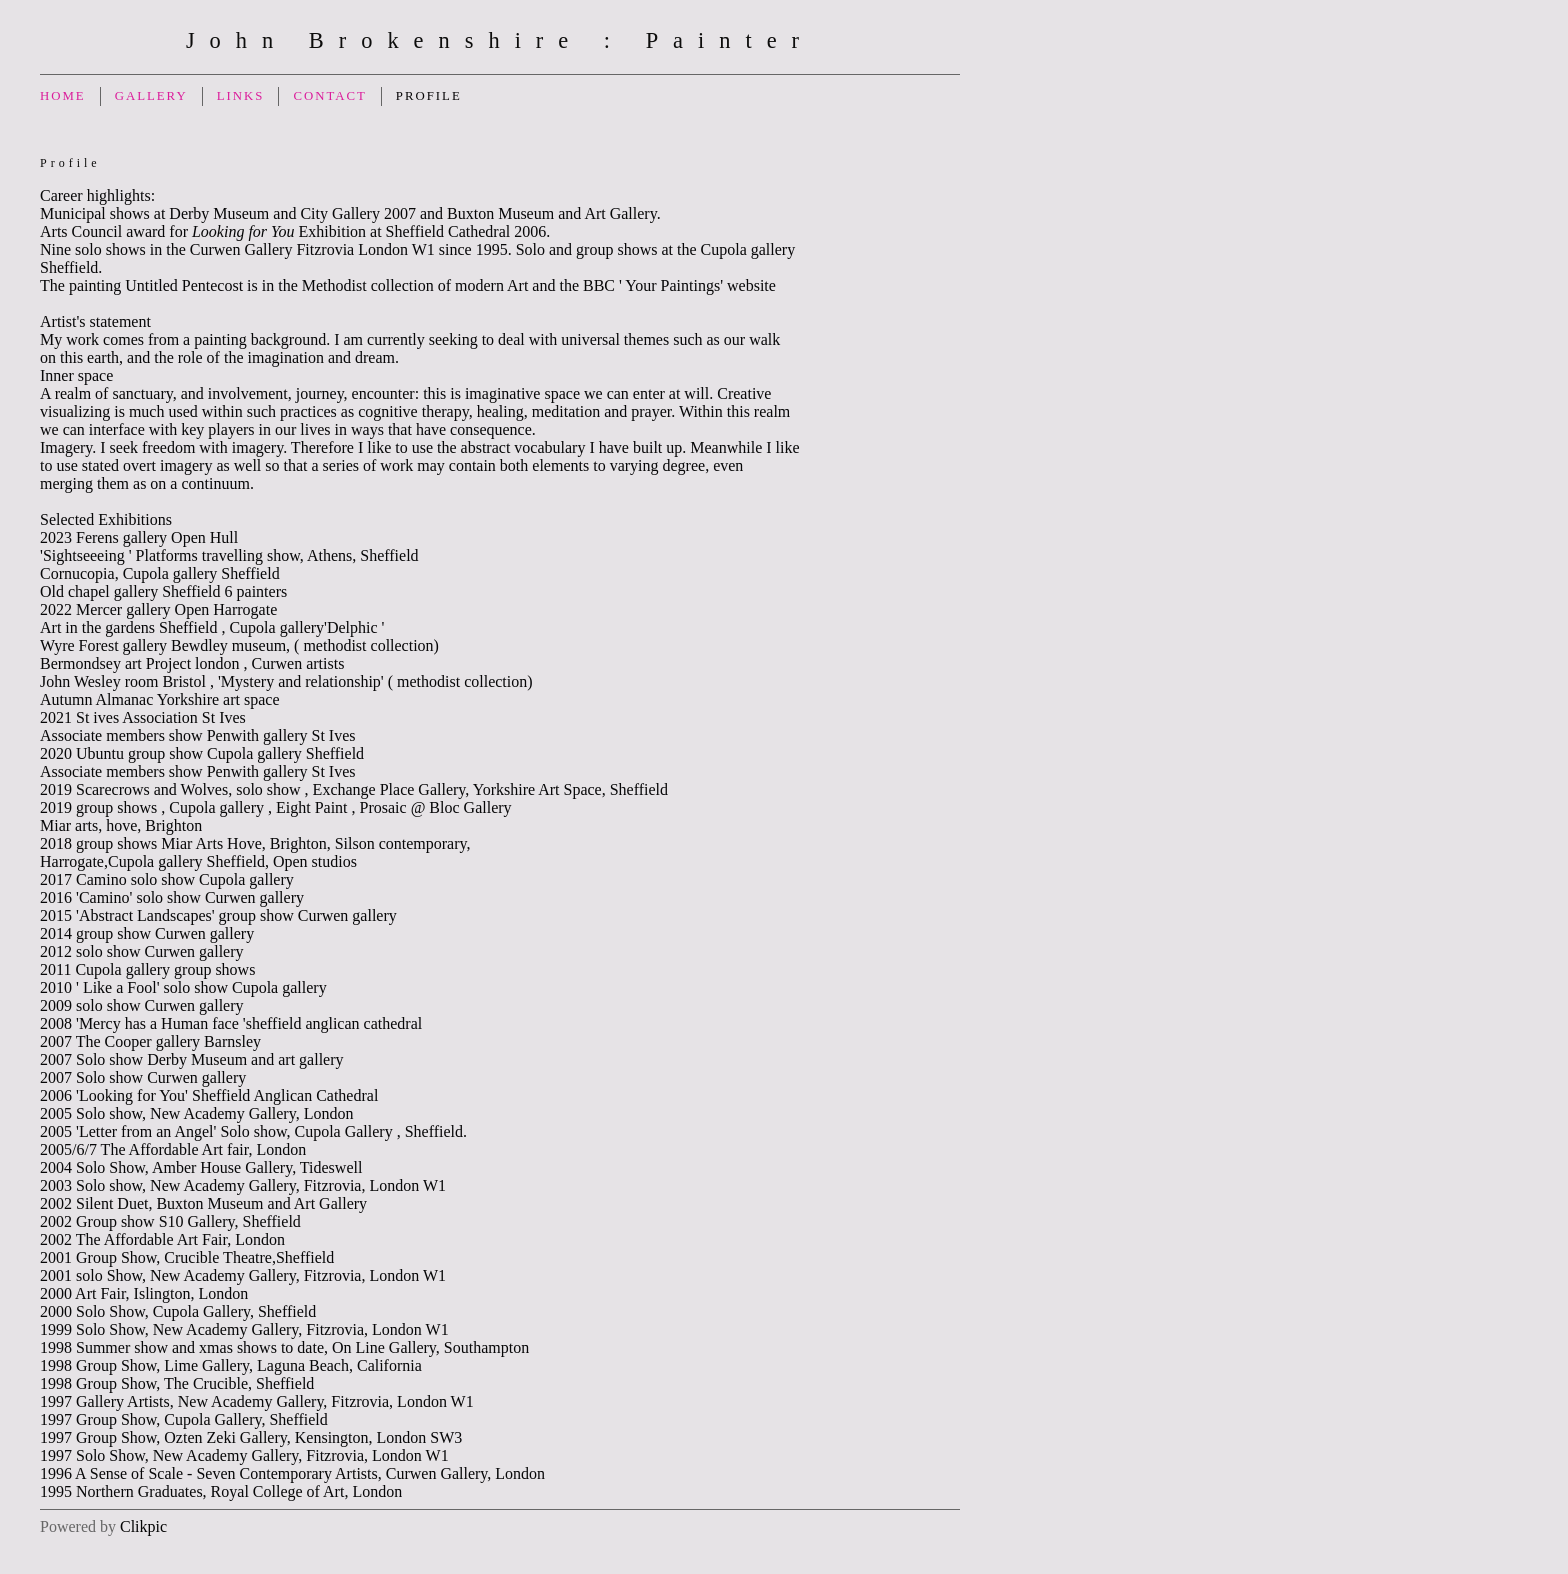 The image size is (1568, 1574). Describe the element at coordinates (143, 1526) in the screenshot. I see `Clikpic` at that location.